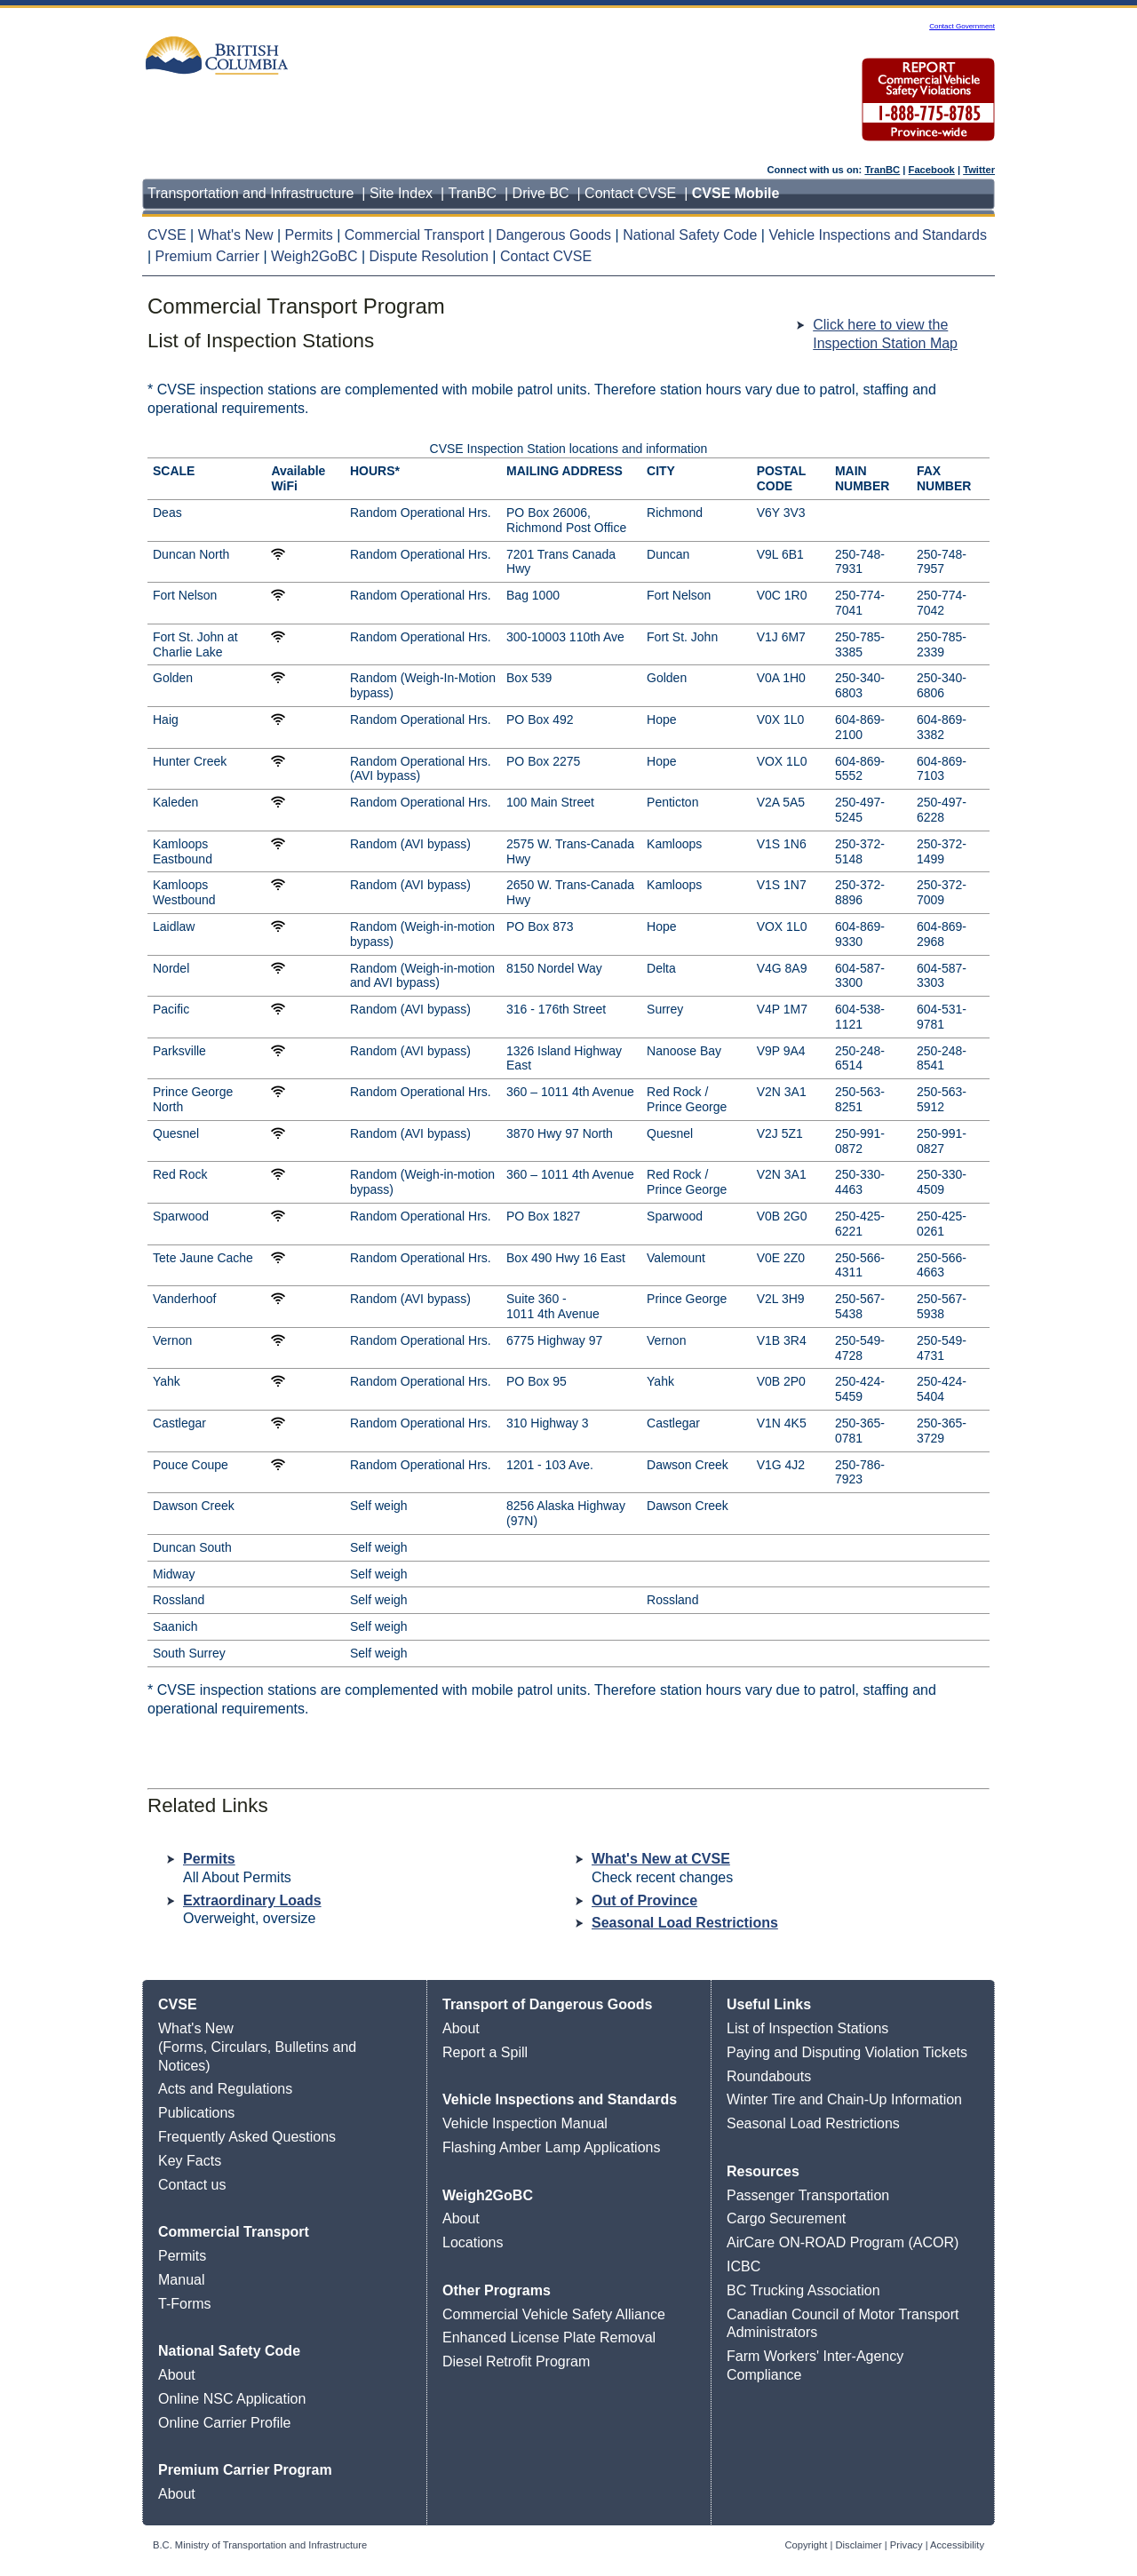 The height and width of the screenshot is (2576, 1137). Describe the element at coordinates (237, 234) in the screenshot. I see `What's New` at that location.